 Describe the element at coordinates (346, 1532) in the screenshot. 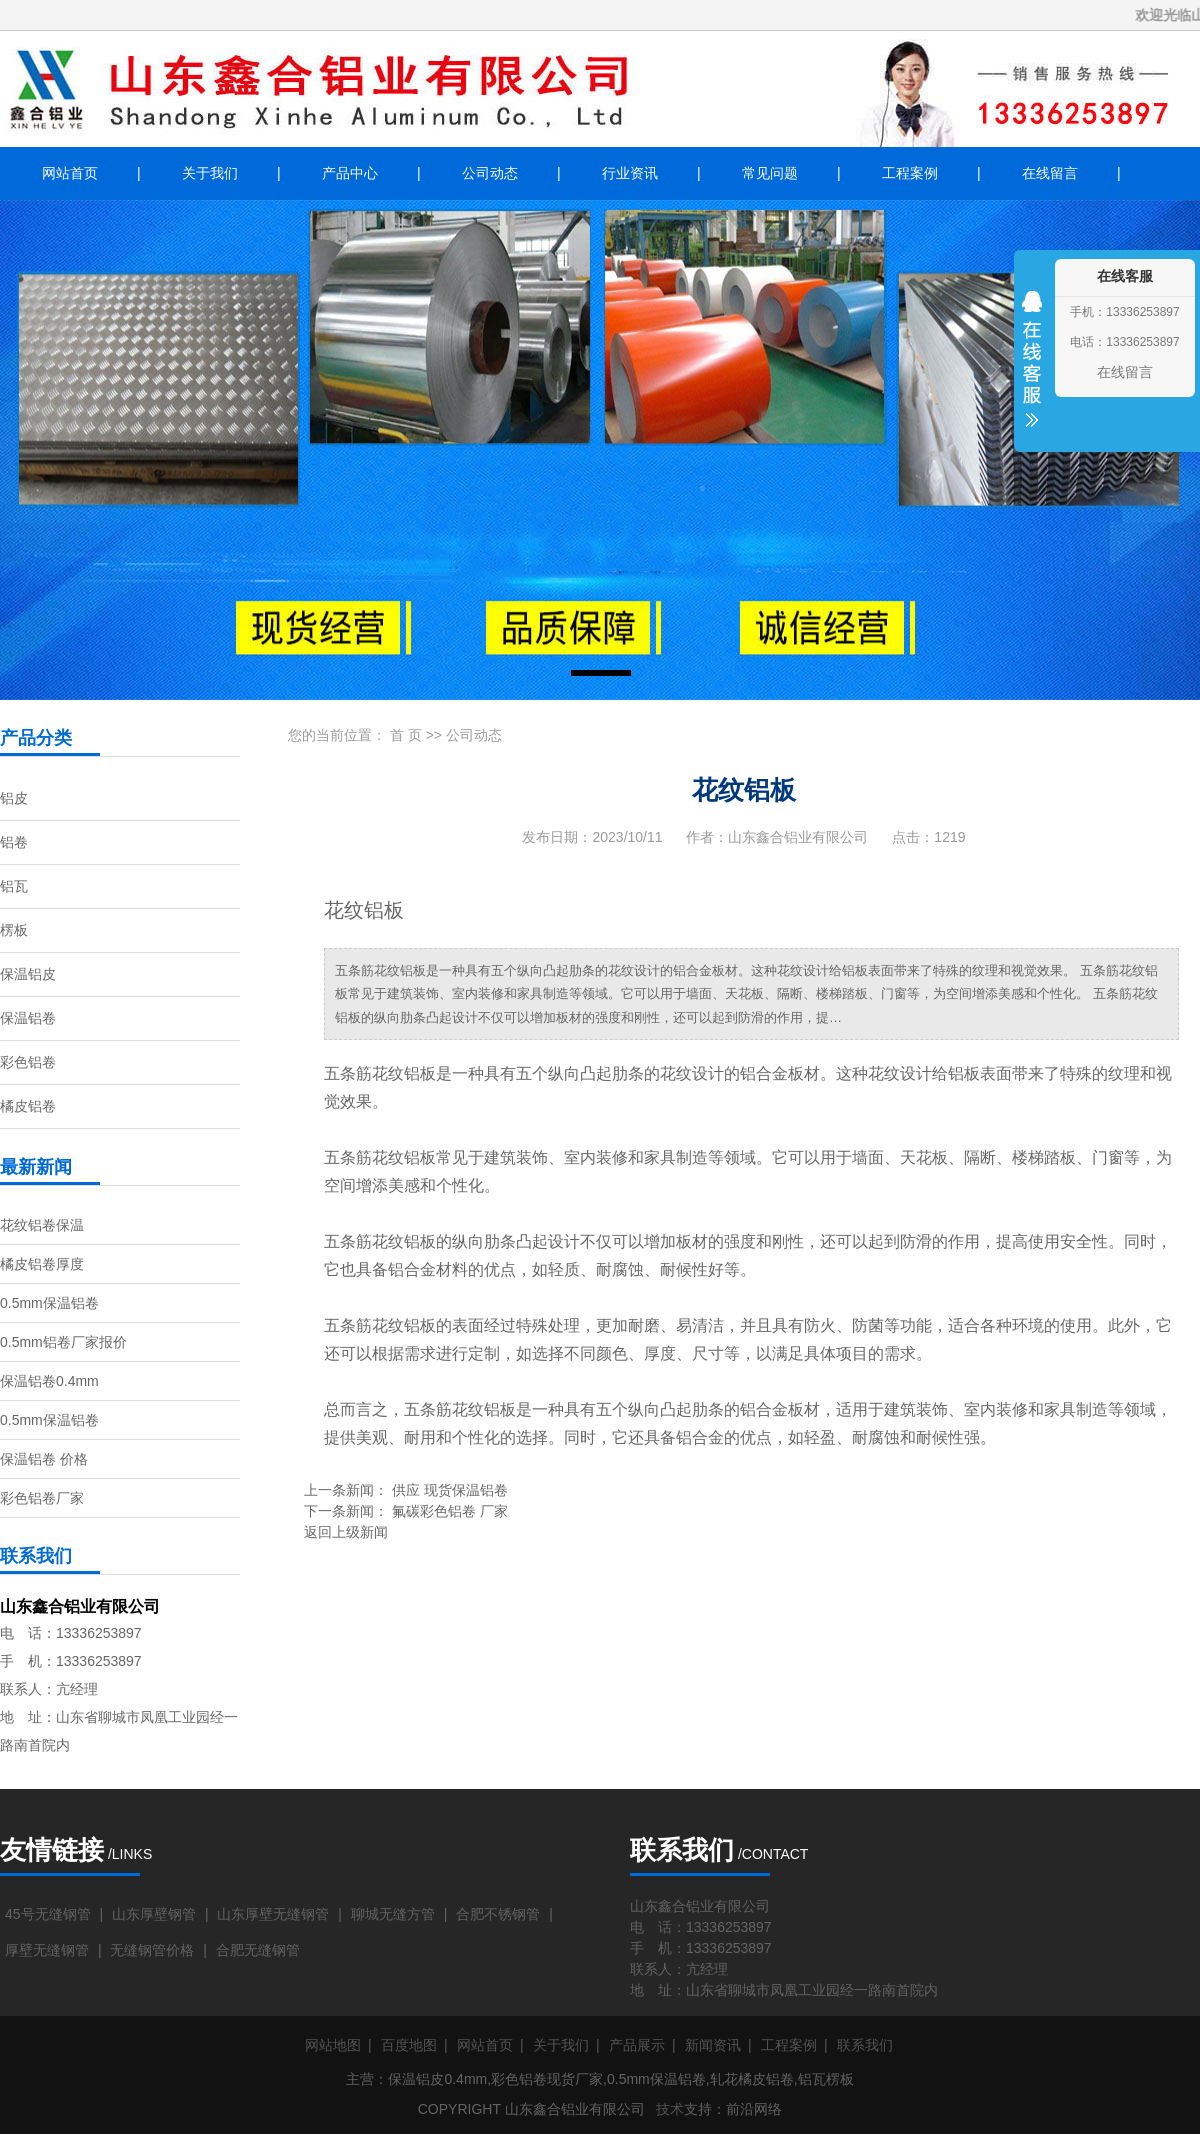

I see `返回上级新闻` at that location.